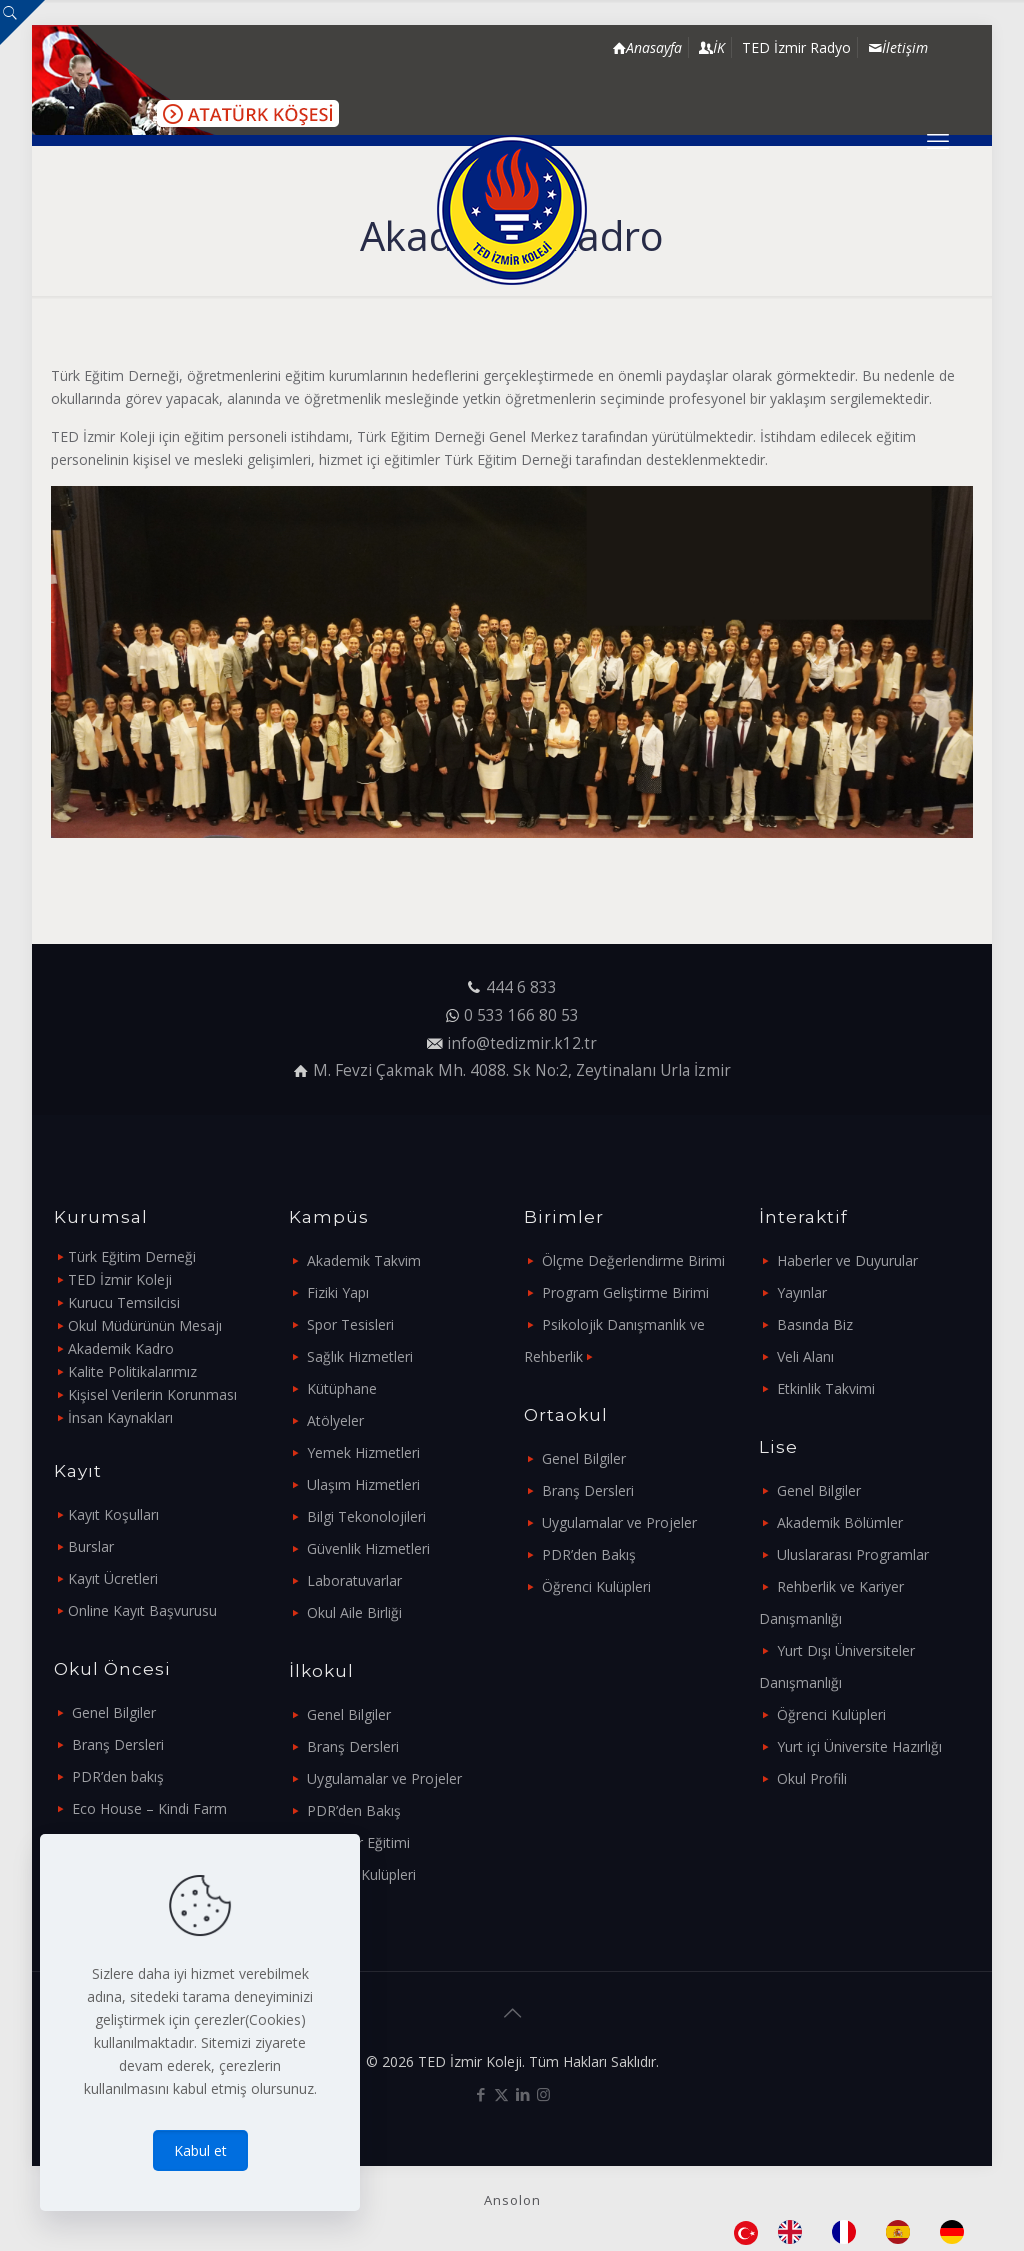 This screenshot has height=2251, width=1024. I want to click on Yayınlar, so click(802, 1292).